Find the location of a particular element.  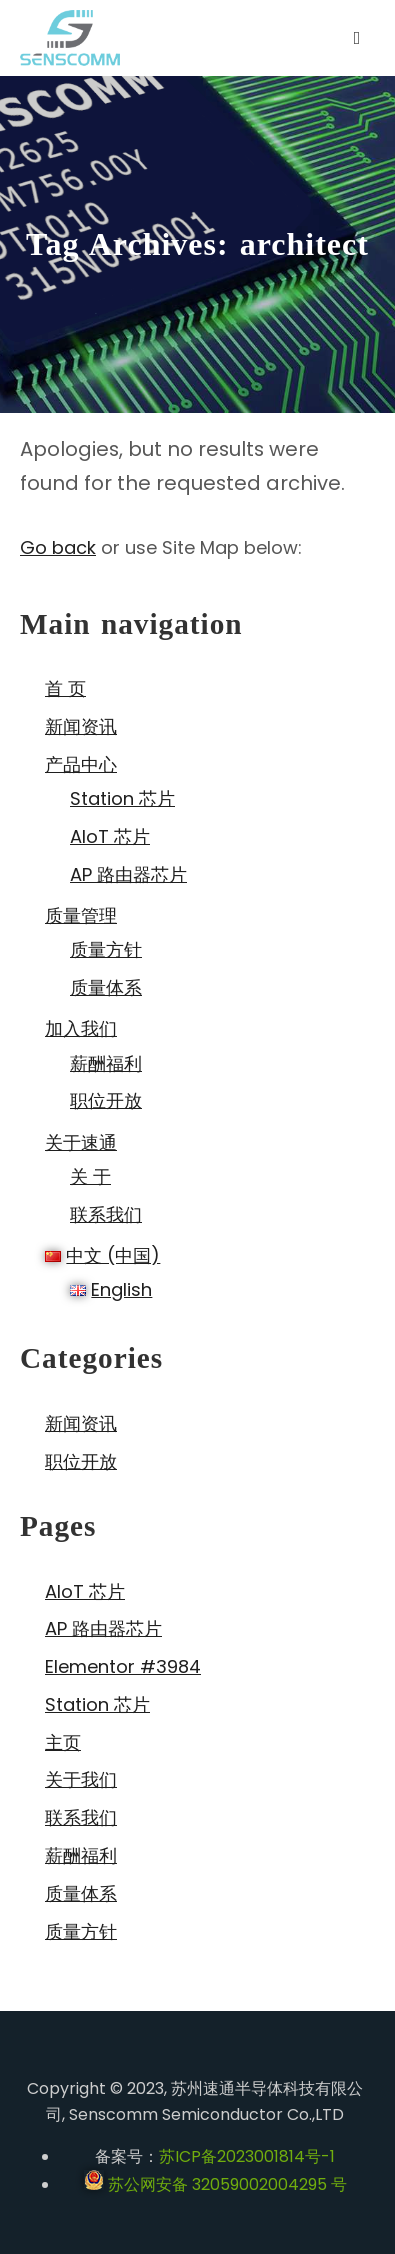

AIoT 芯片 is located at coordinates (110, 836).